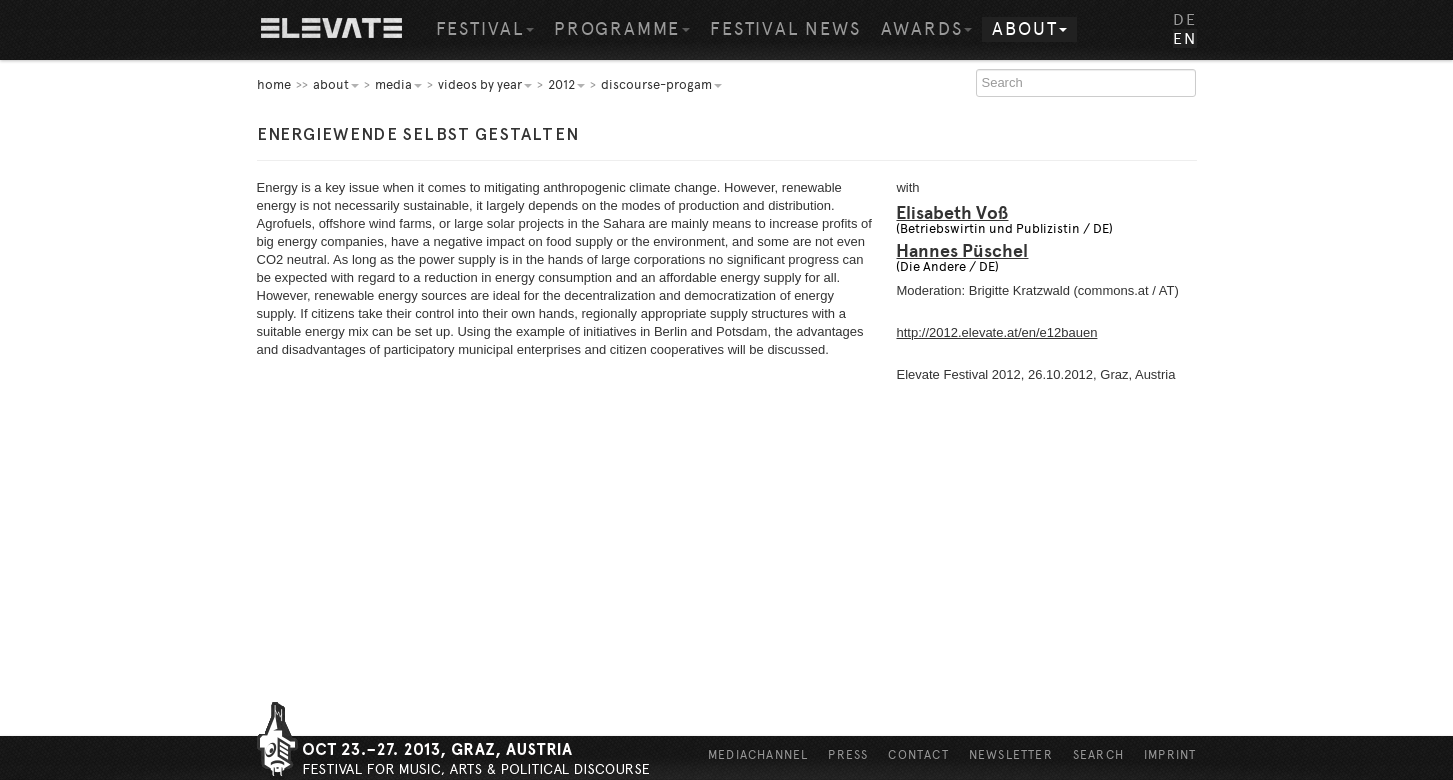  I want to click on Media, so click(398, 84).